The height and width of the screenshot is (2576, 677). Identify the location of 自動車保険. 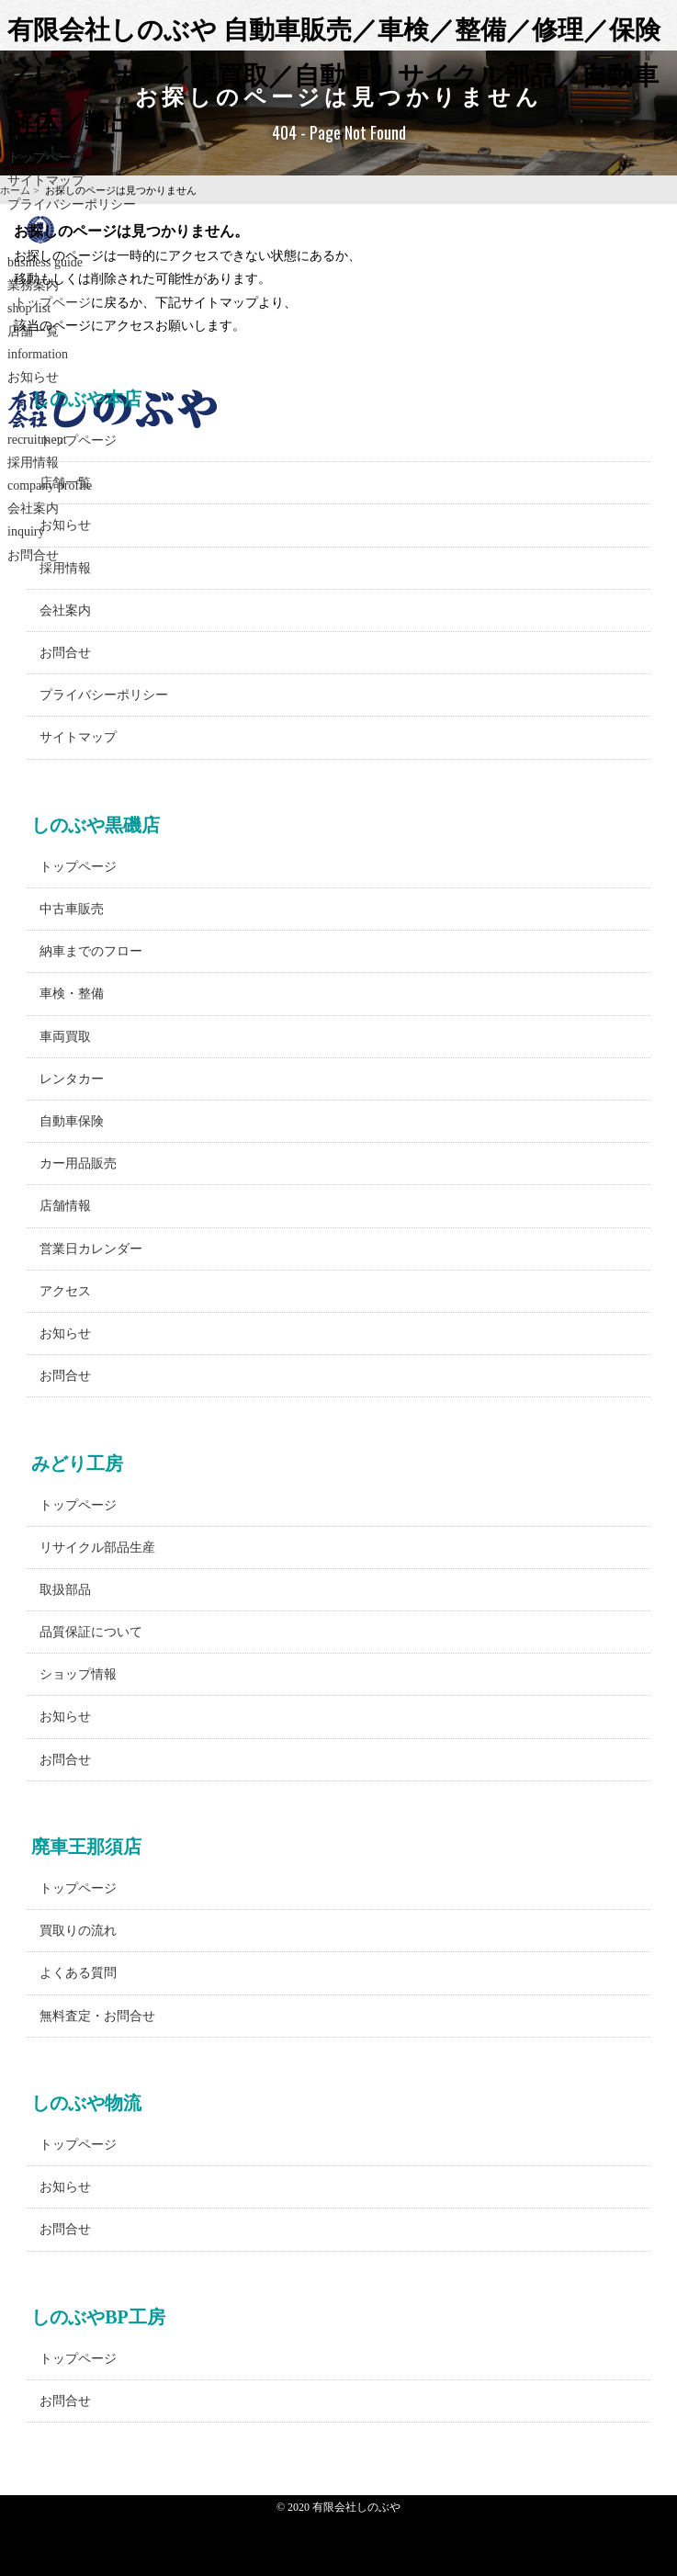
(71, 1121).